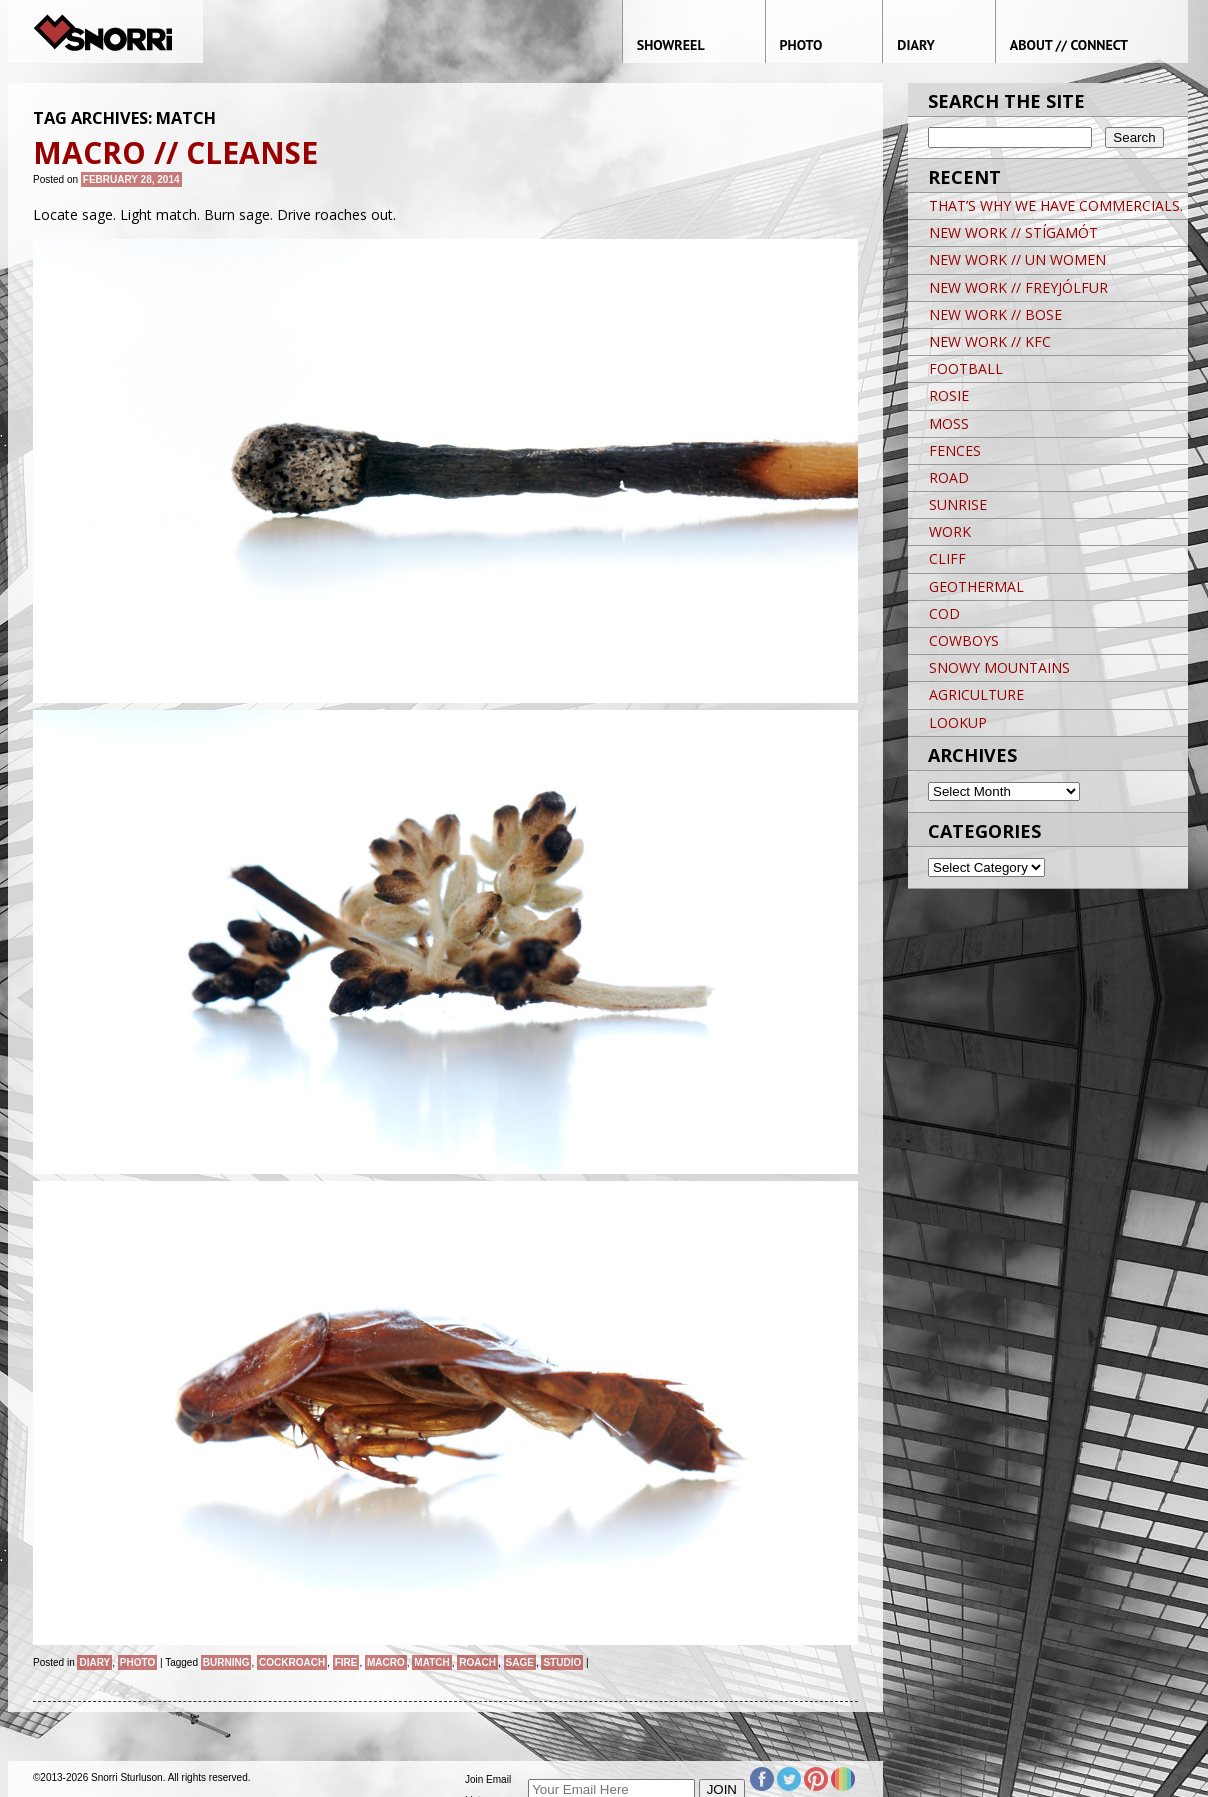 The width and height of the screenshot is (1208, 1797). Describe the element at coordinates (520, 1662) in the screenshot. I see `sage` at that location.